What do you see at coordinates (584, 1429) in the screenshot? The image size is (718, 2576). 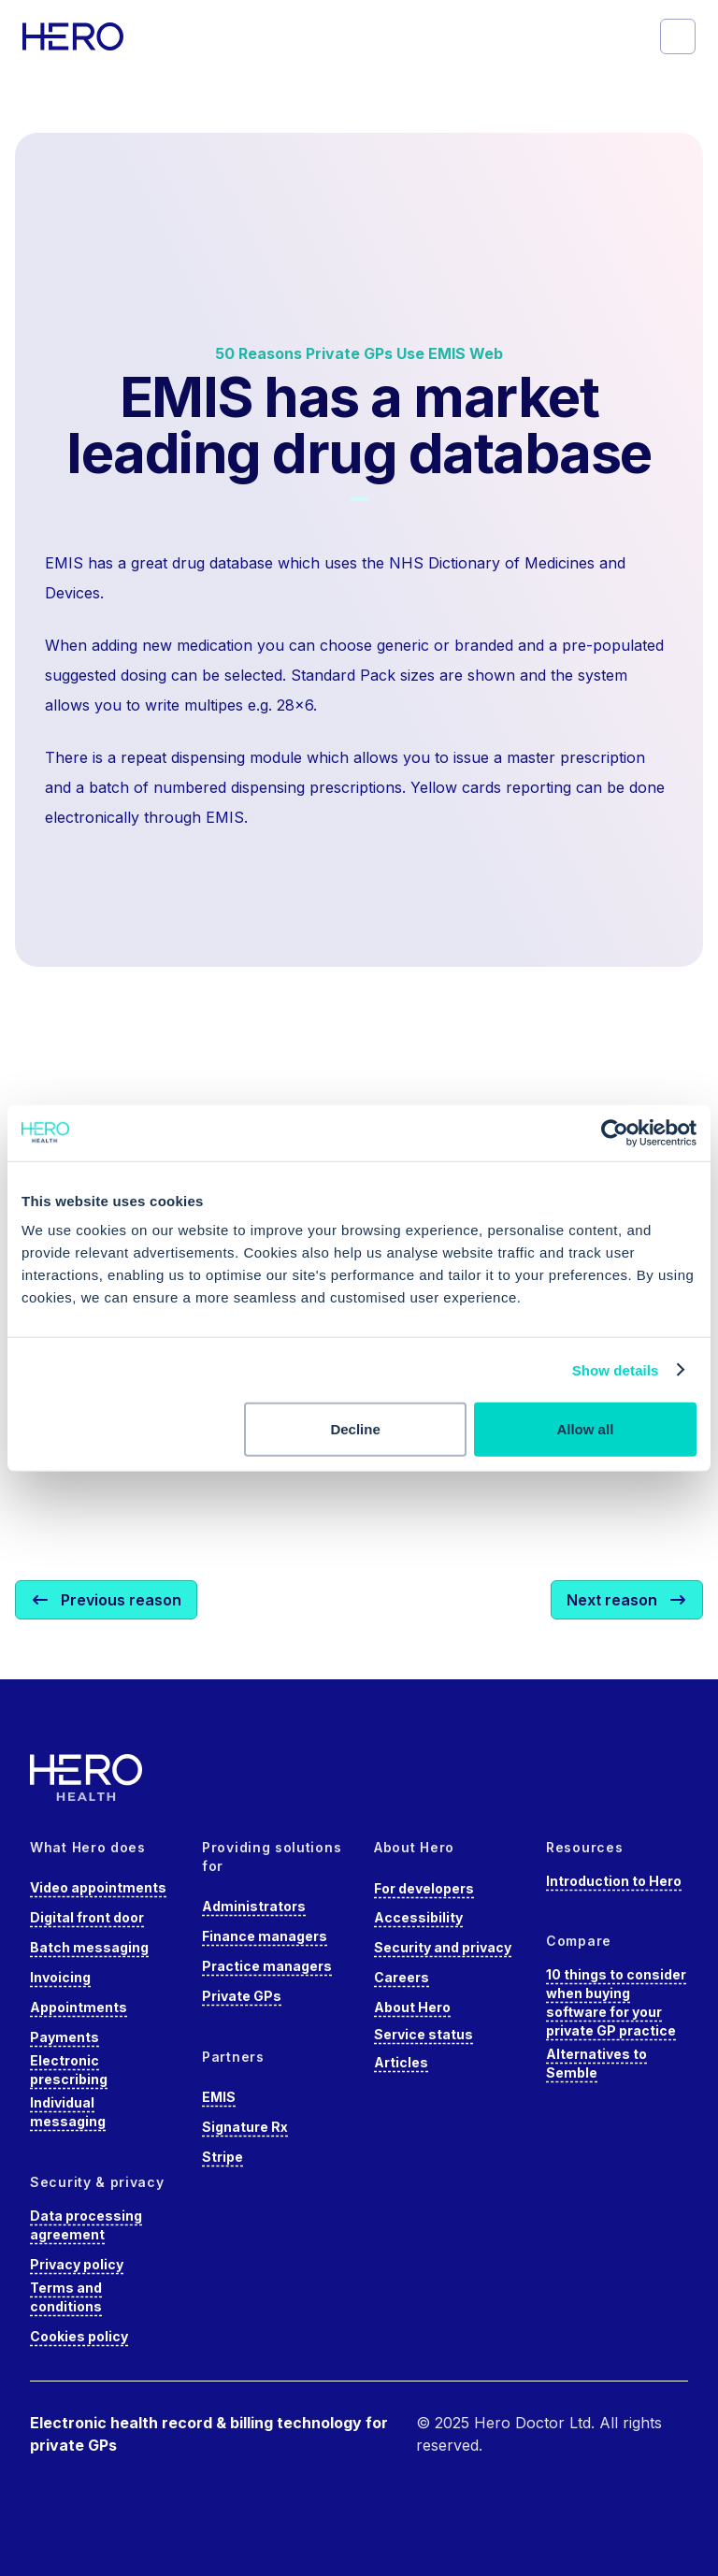 I see `Allow all` at bounding box center [584, 1429].